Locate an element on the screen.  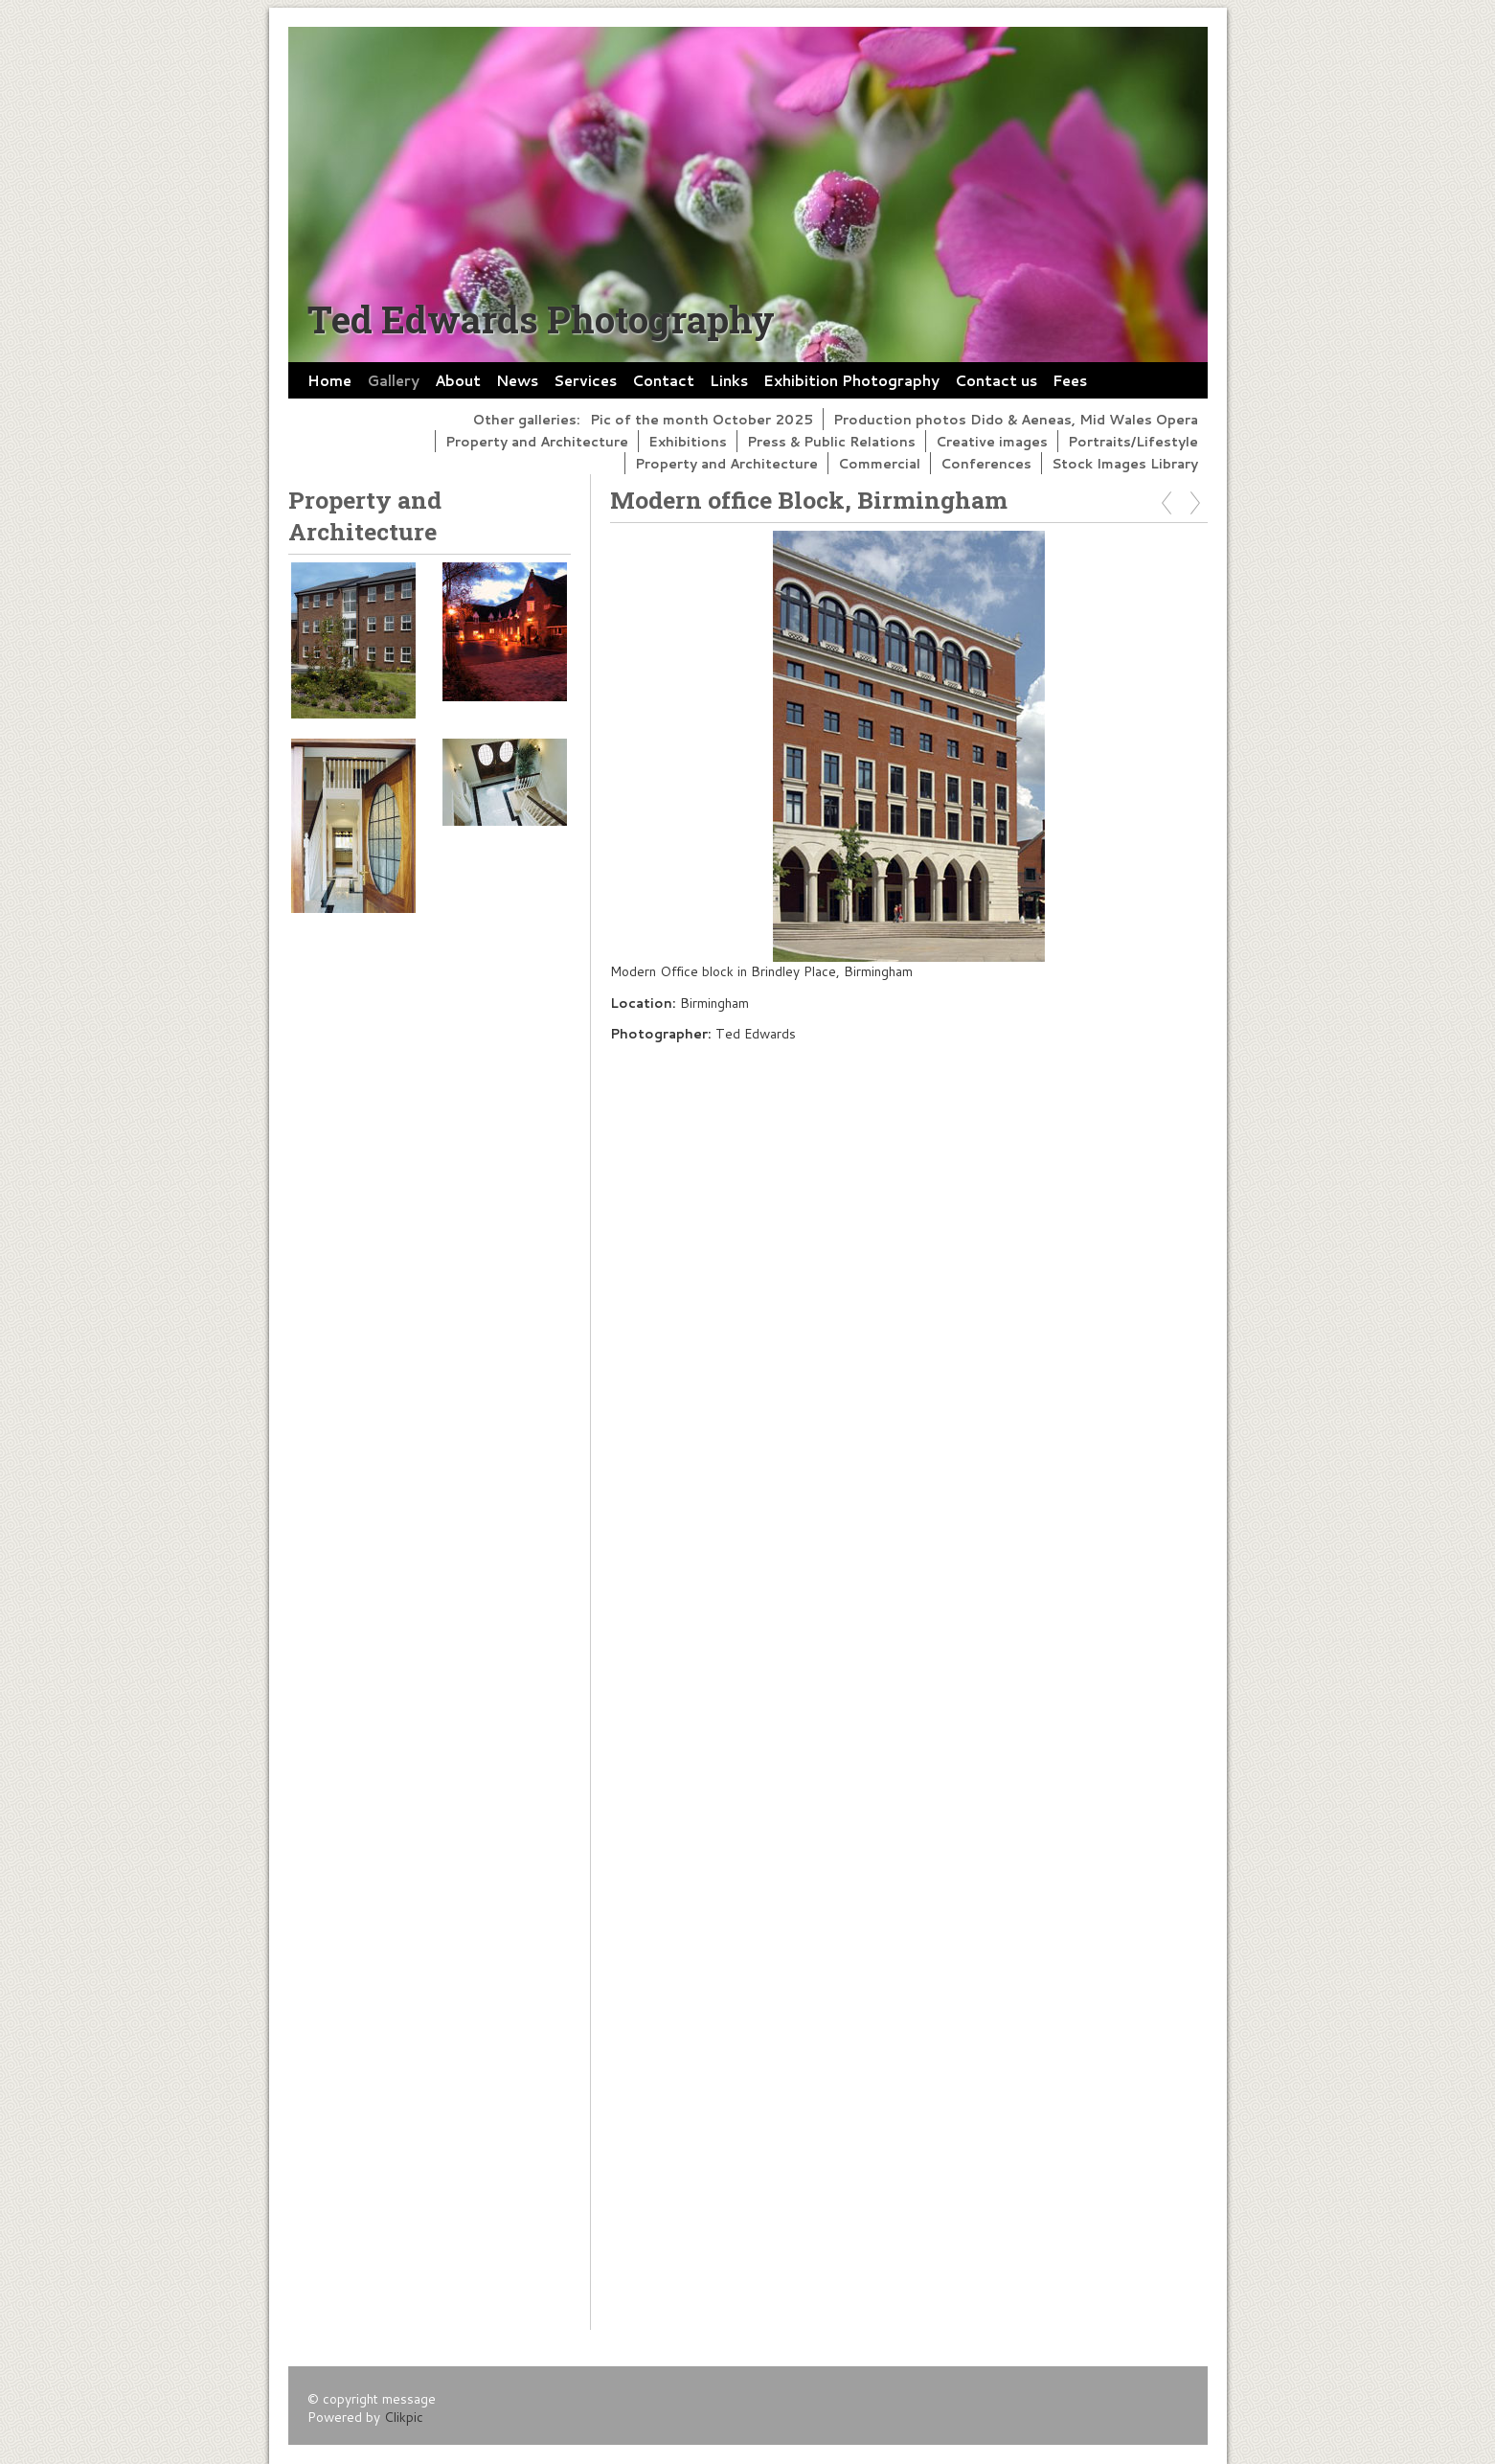
Ted Edwards Photography is located at coordinates (541, 319).